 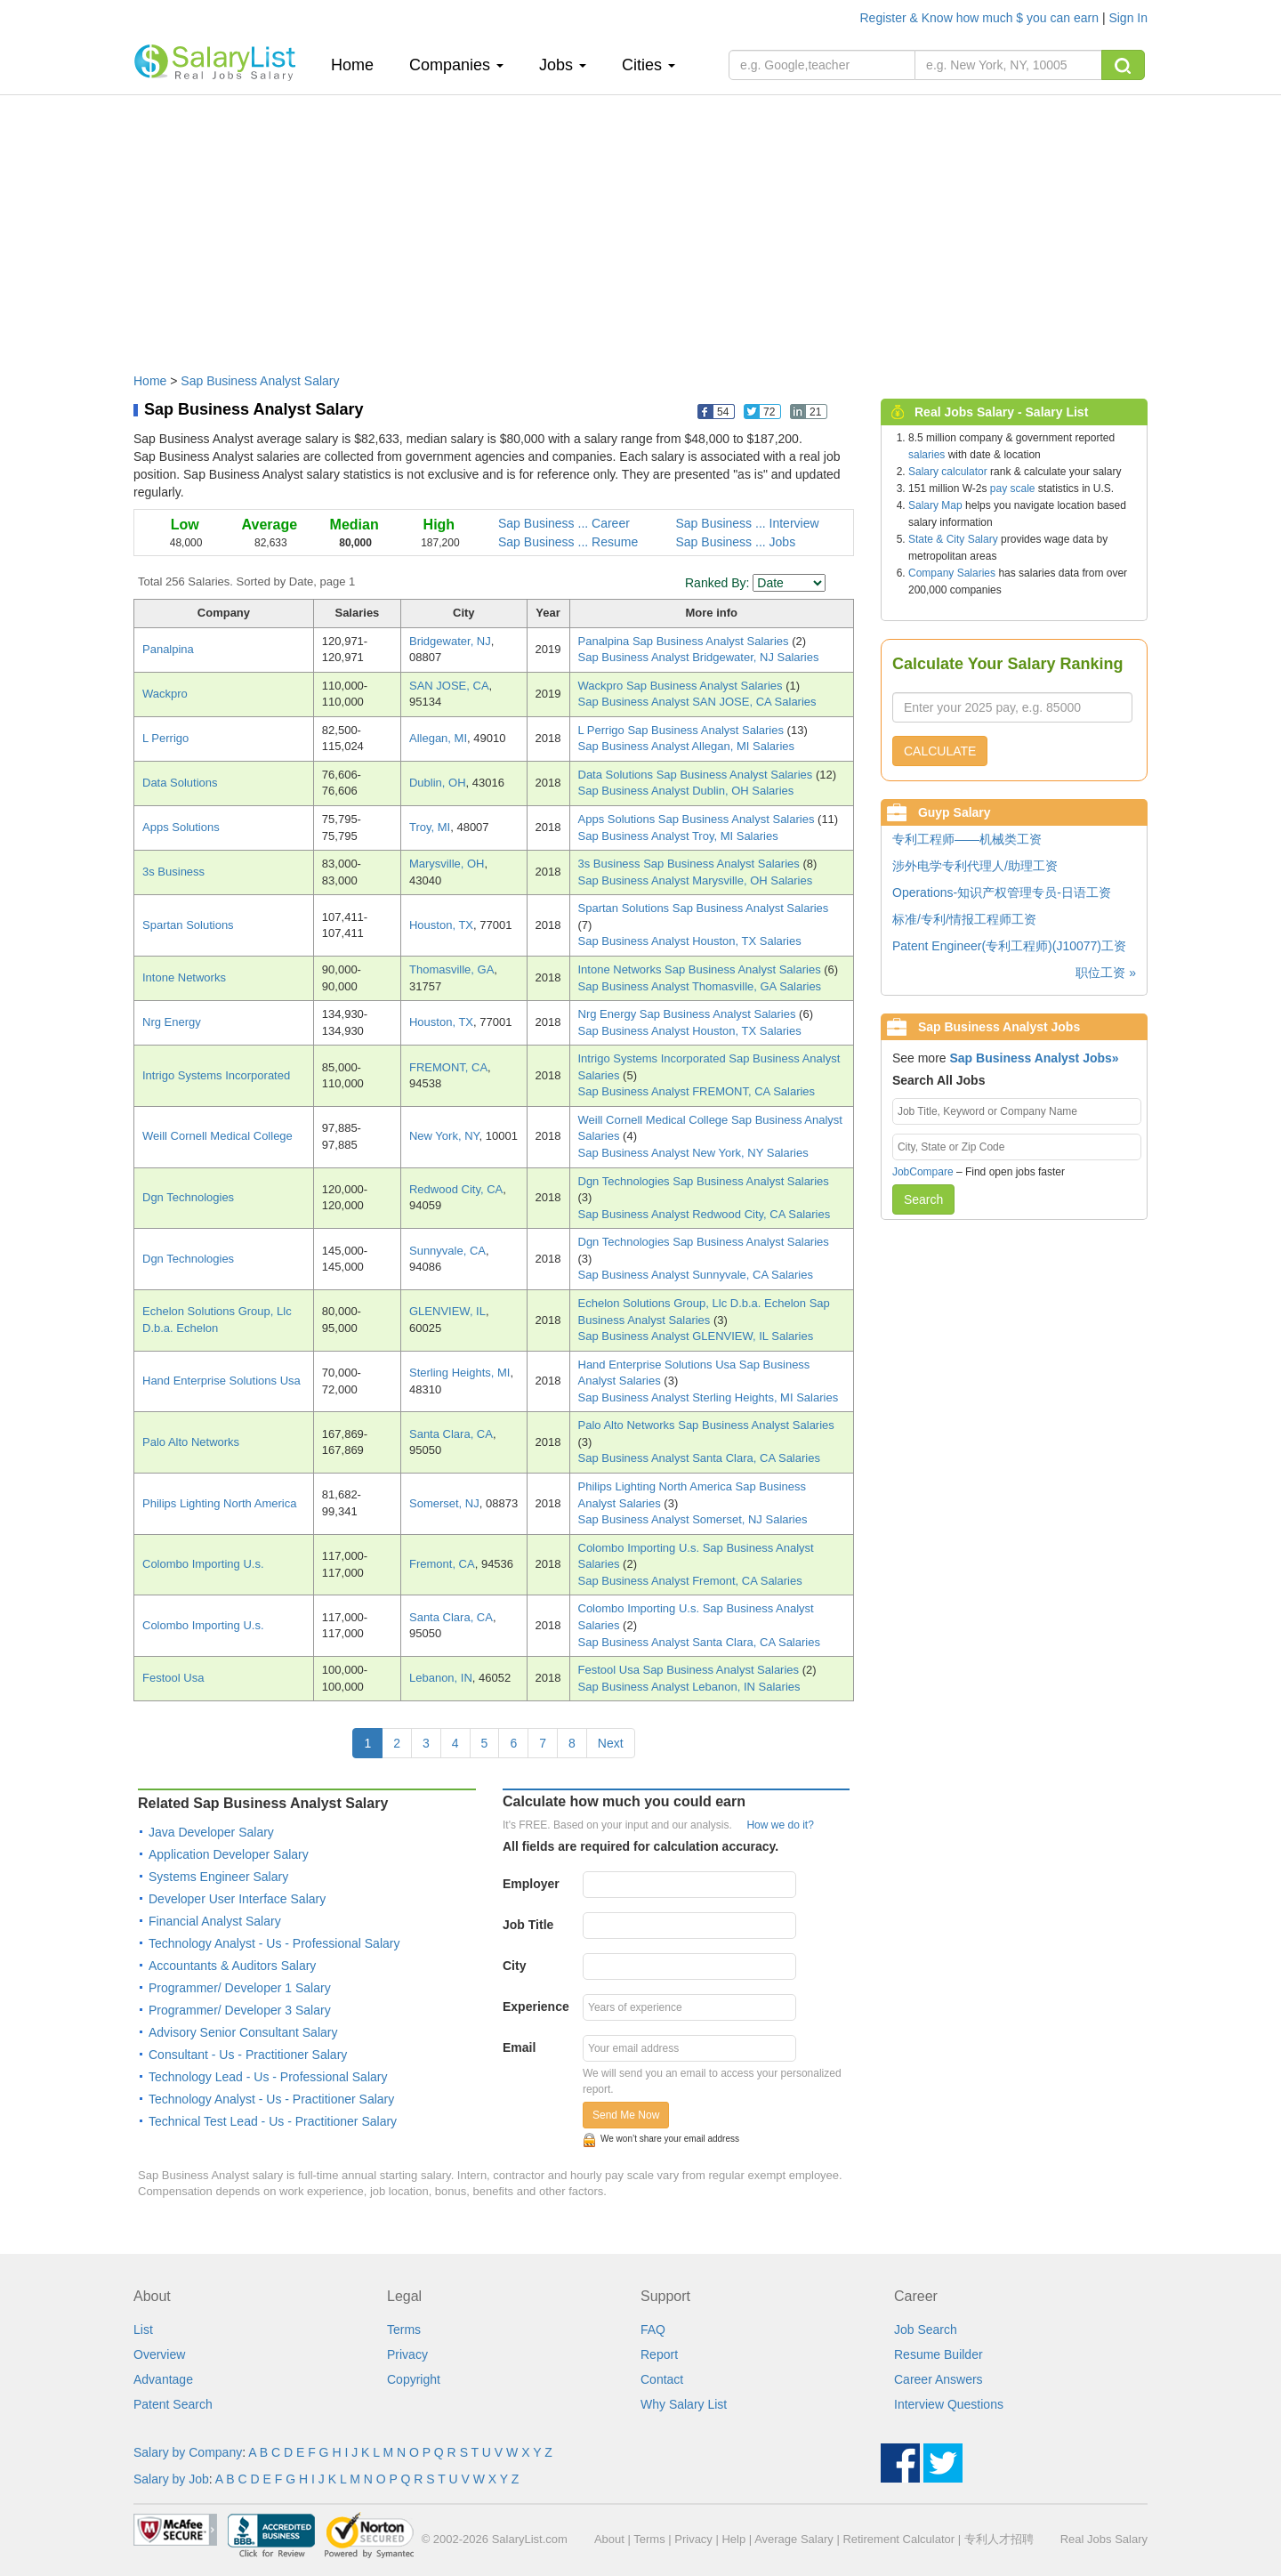 I want to click on Sunnyvale, CA, so click(x=447, y=1250).